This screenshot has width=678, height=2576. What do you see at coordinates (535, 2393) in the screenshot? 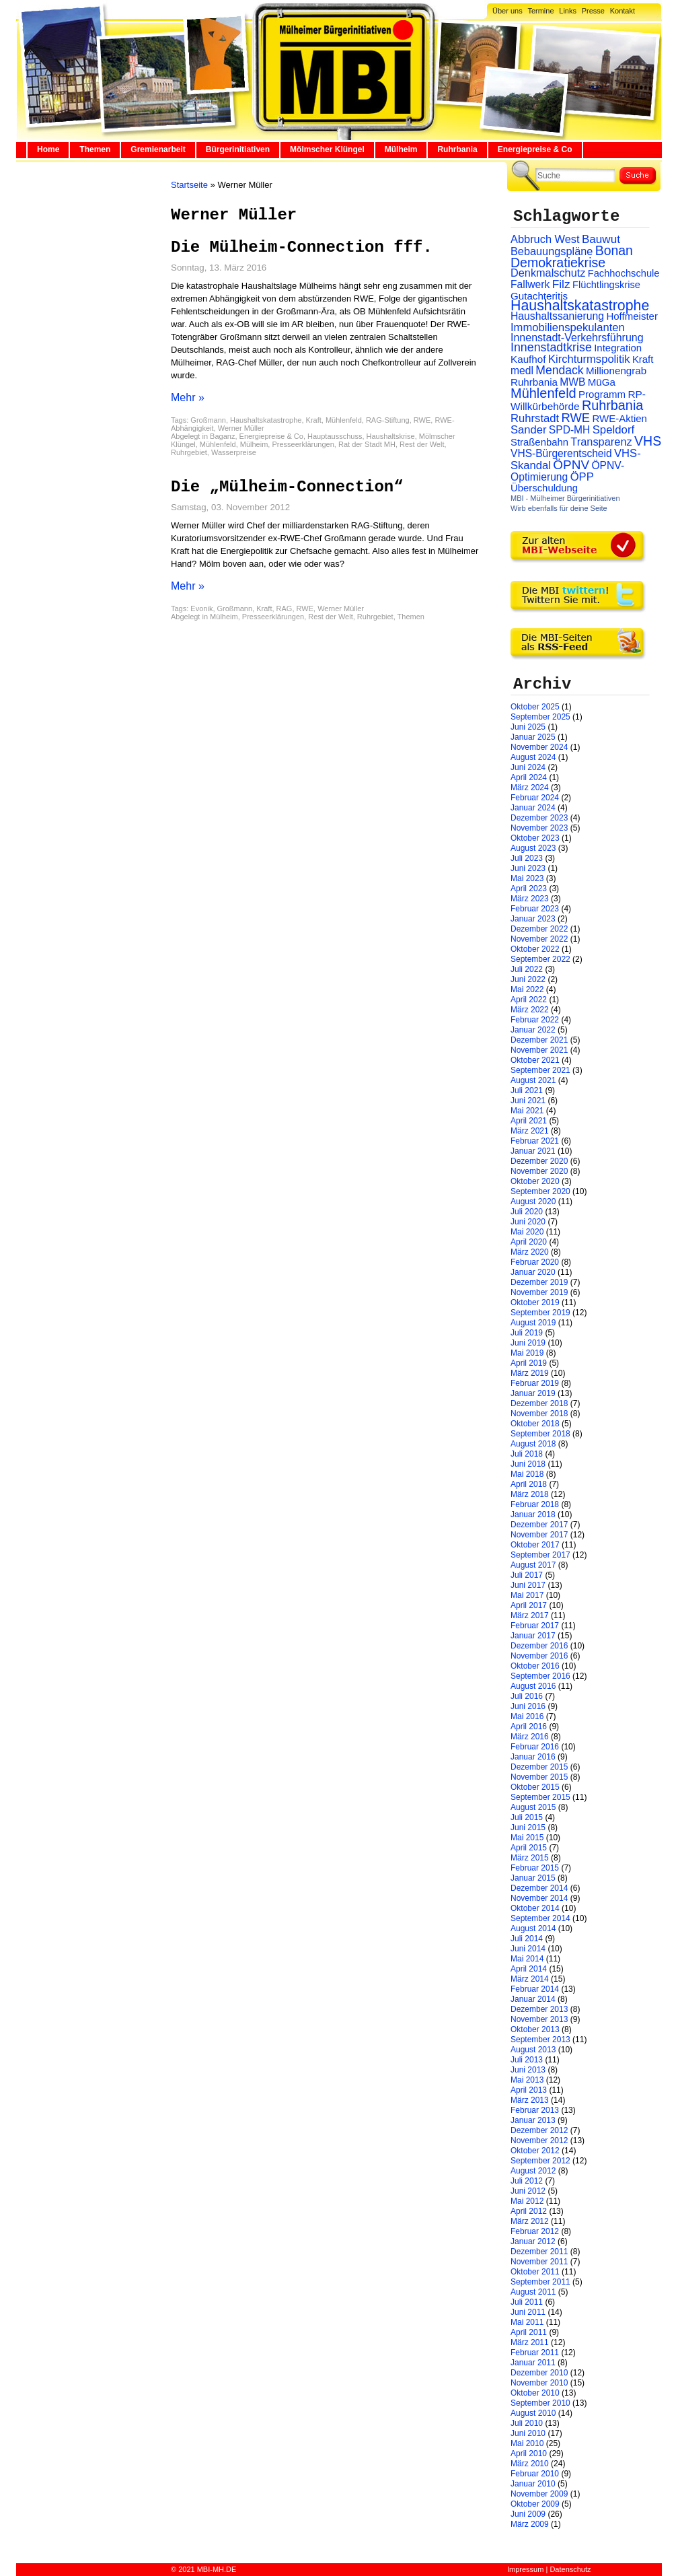
I see `Oktober 2010` at bounding box center [535, 2393].